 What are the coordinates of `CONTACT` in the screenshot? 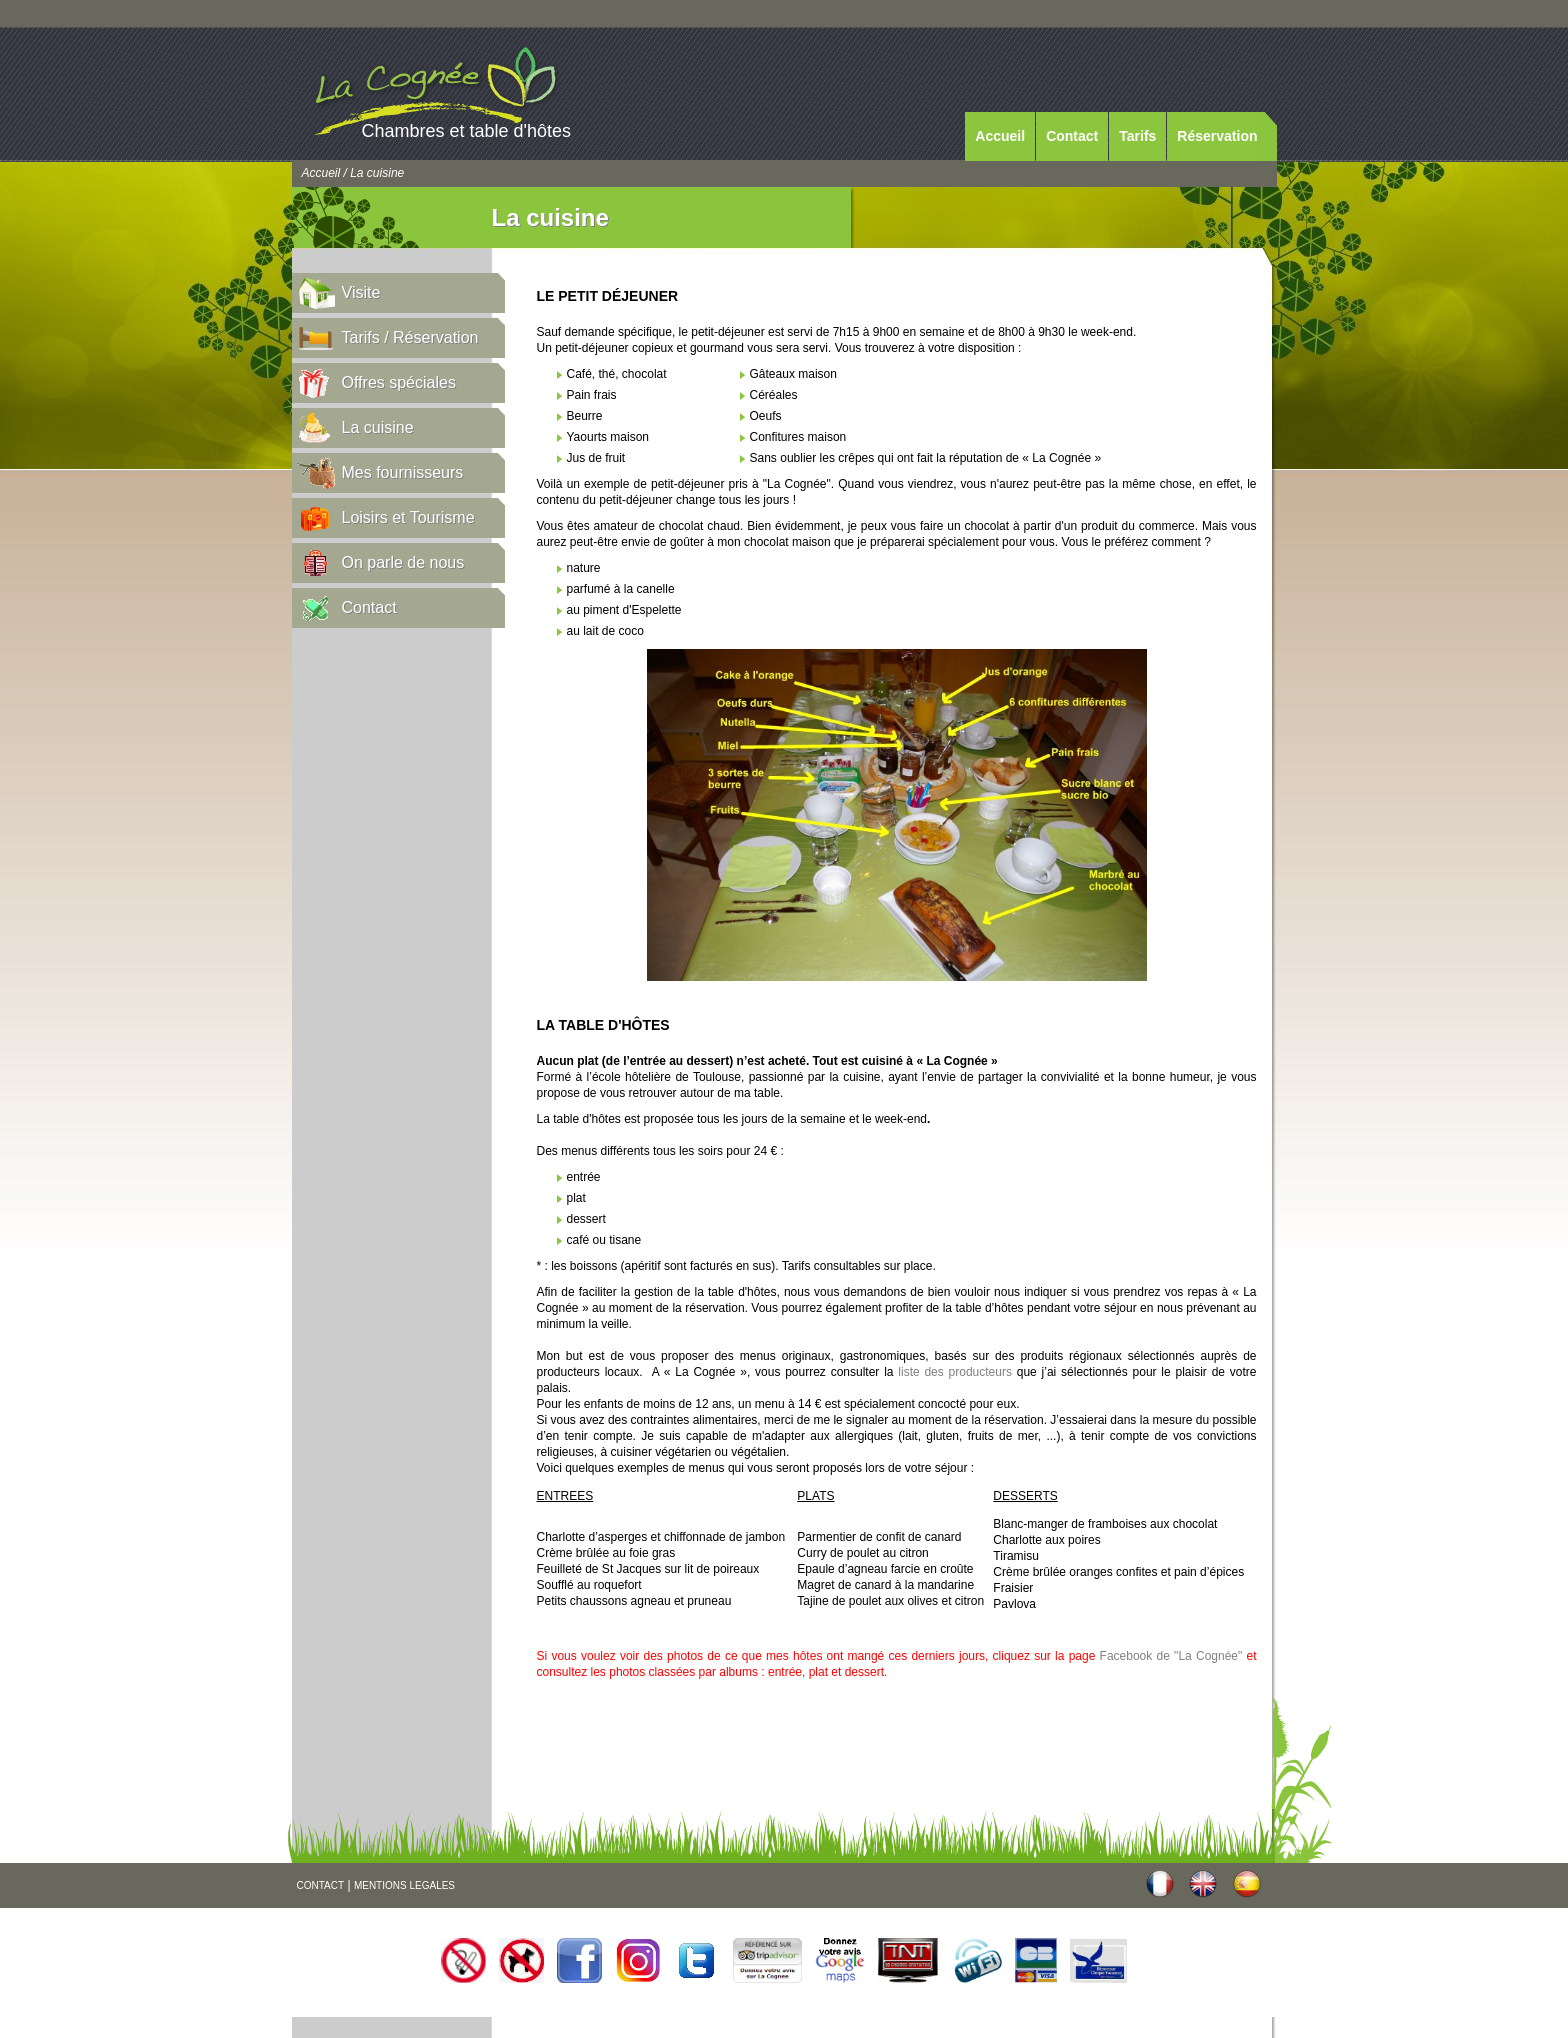 It's located at (321, 1885).